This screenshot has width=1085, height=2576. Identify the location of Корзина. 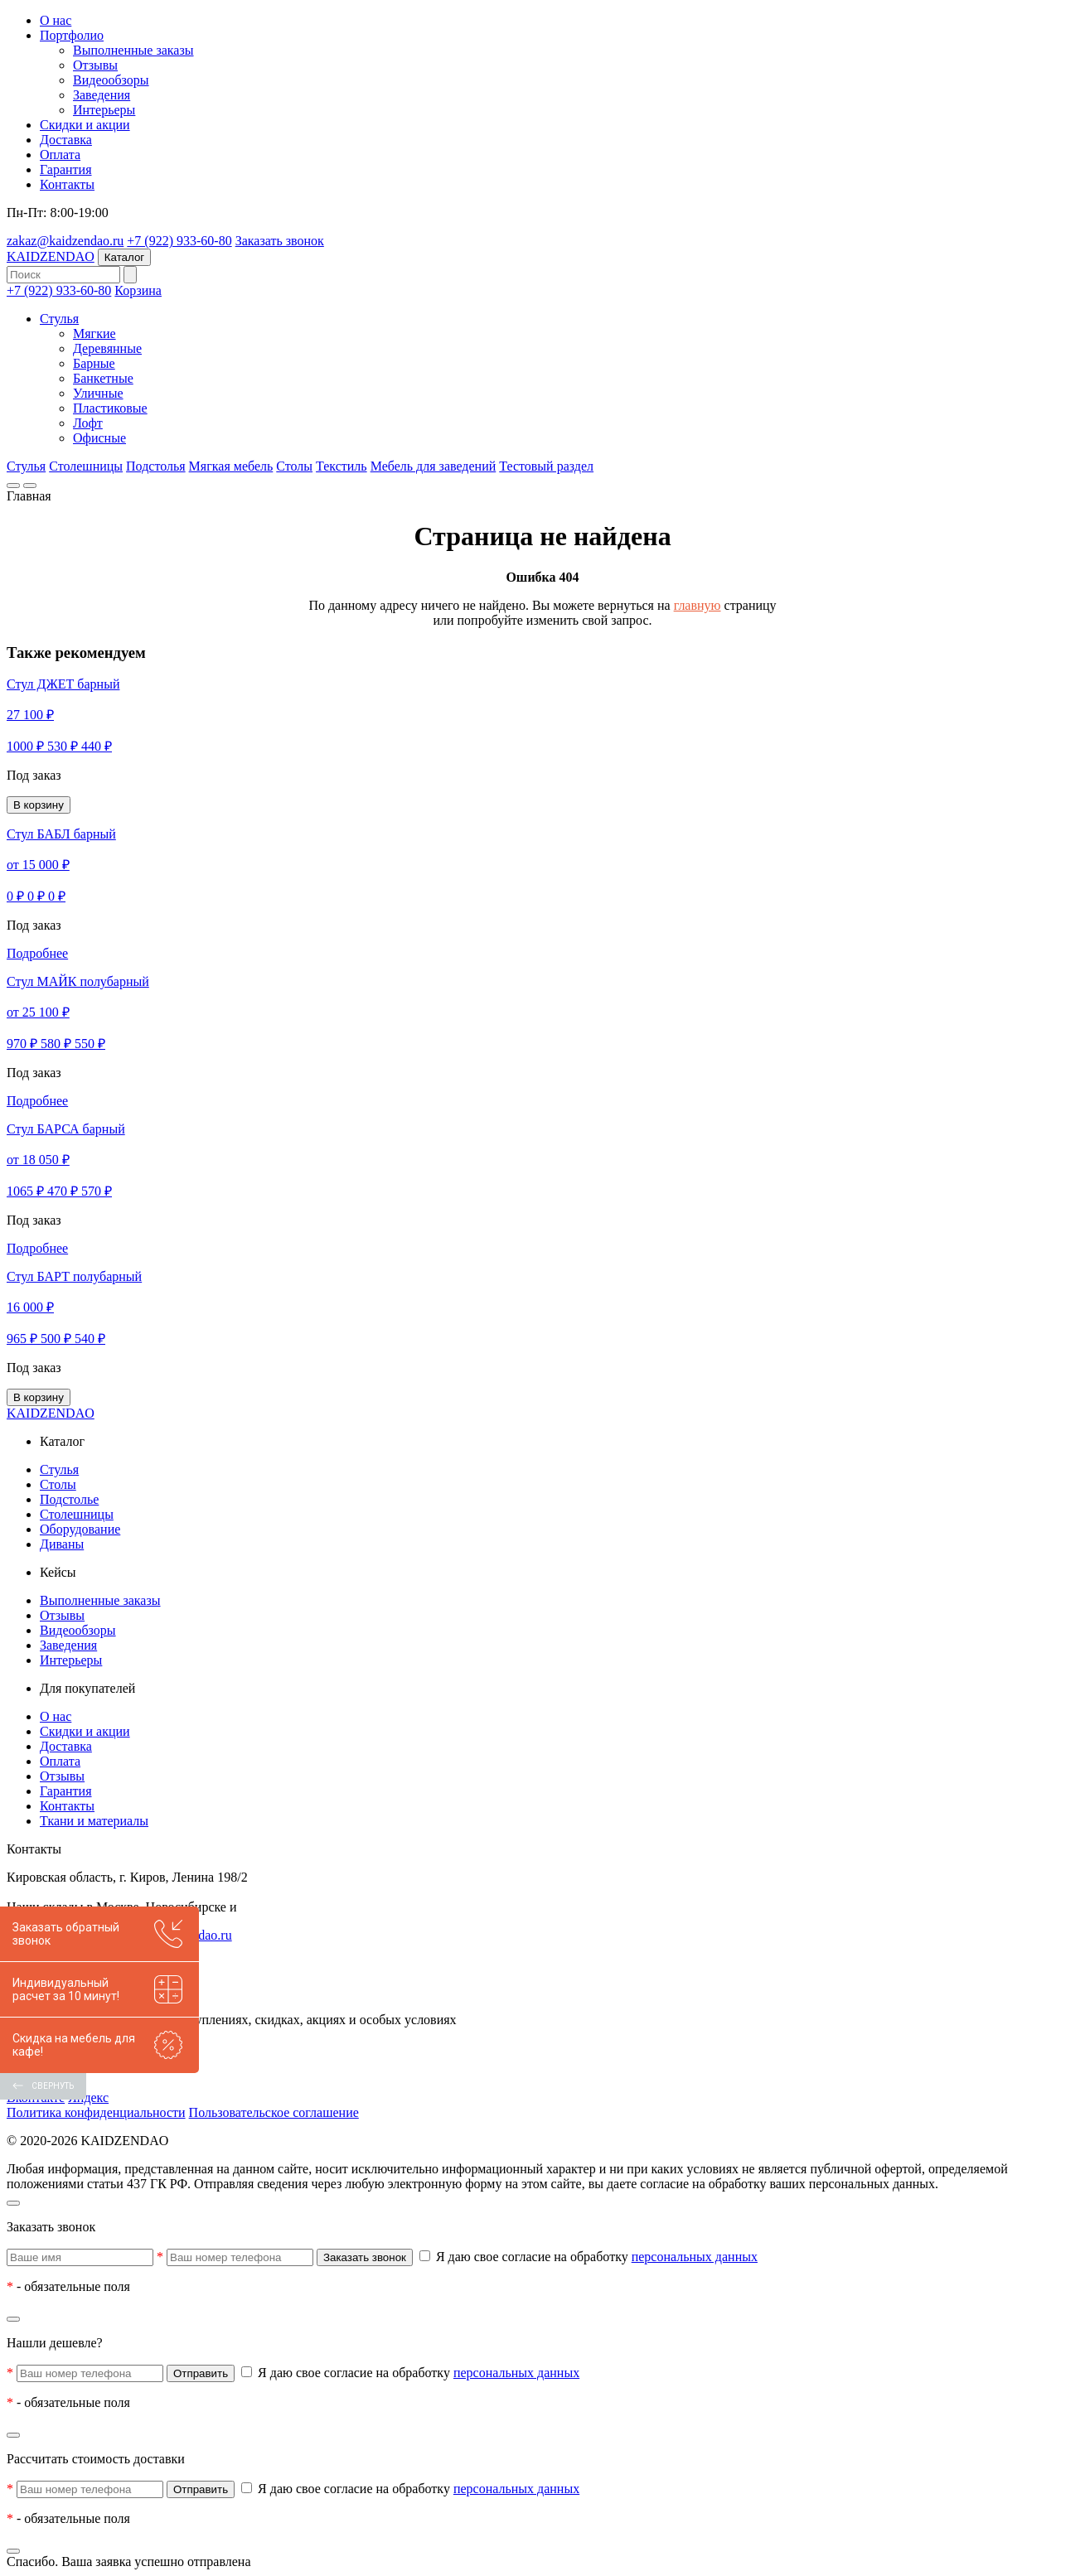
(138, 290).